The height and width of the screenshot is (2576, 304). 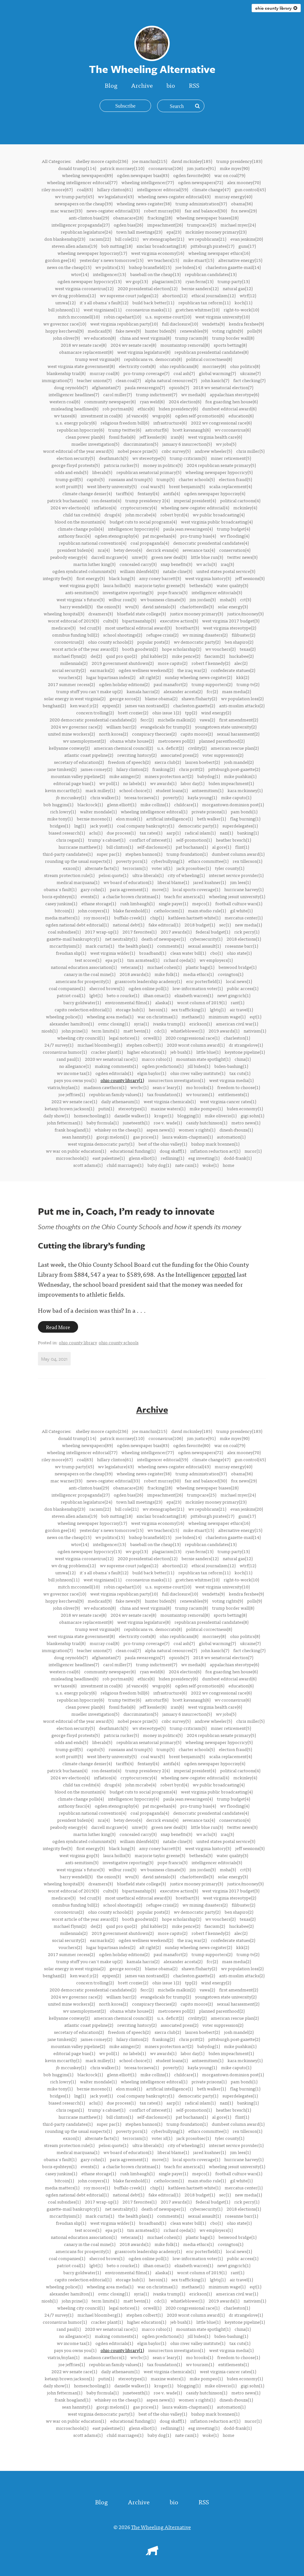 I want to click on republican presidential candidates(8), so click(x=211, y=351).